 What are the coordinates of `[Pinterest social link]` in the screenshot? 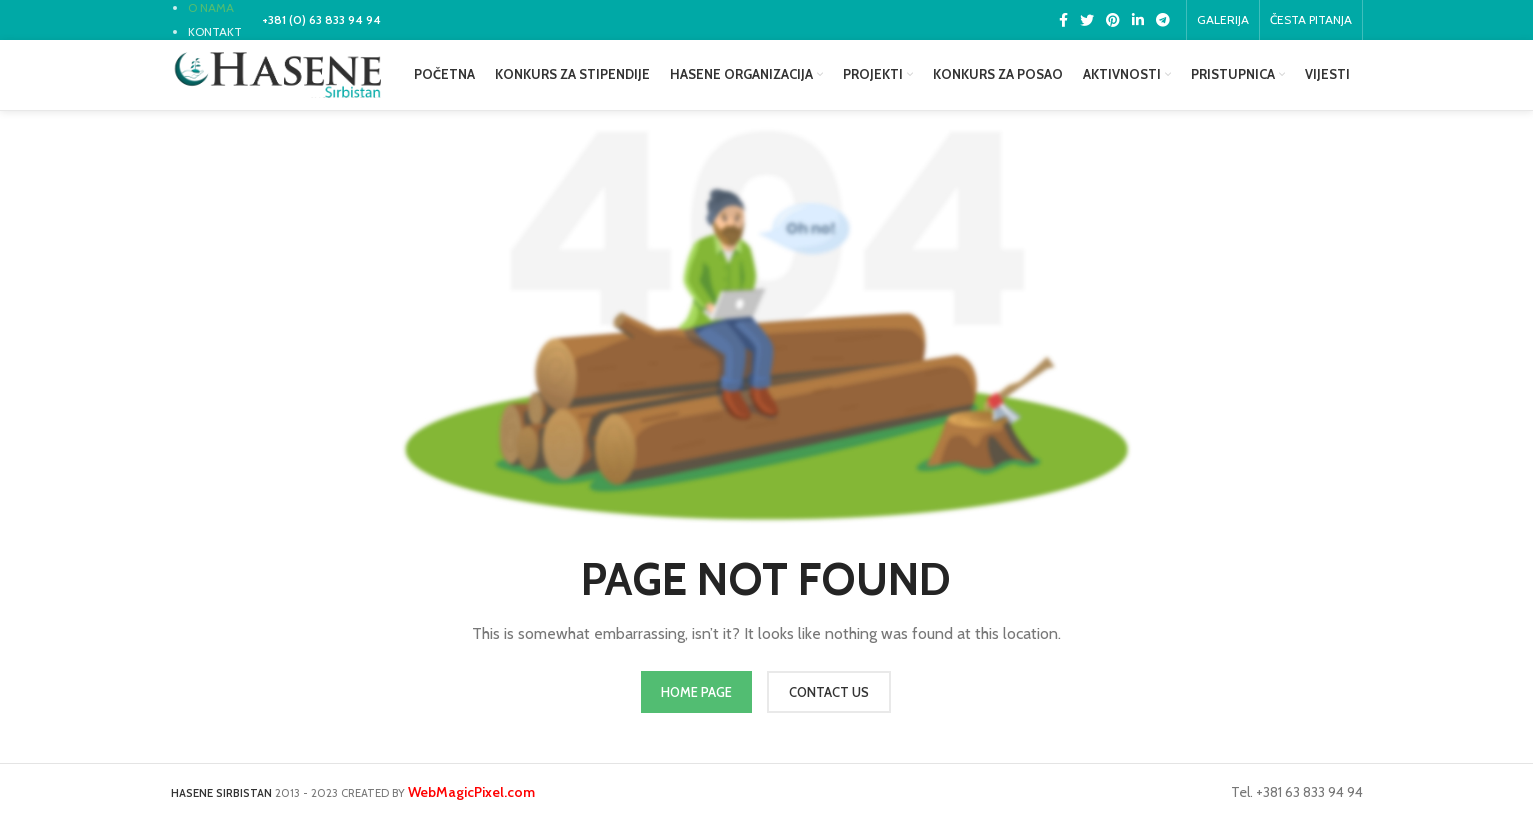 It's located at (1113, 20).